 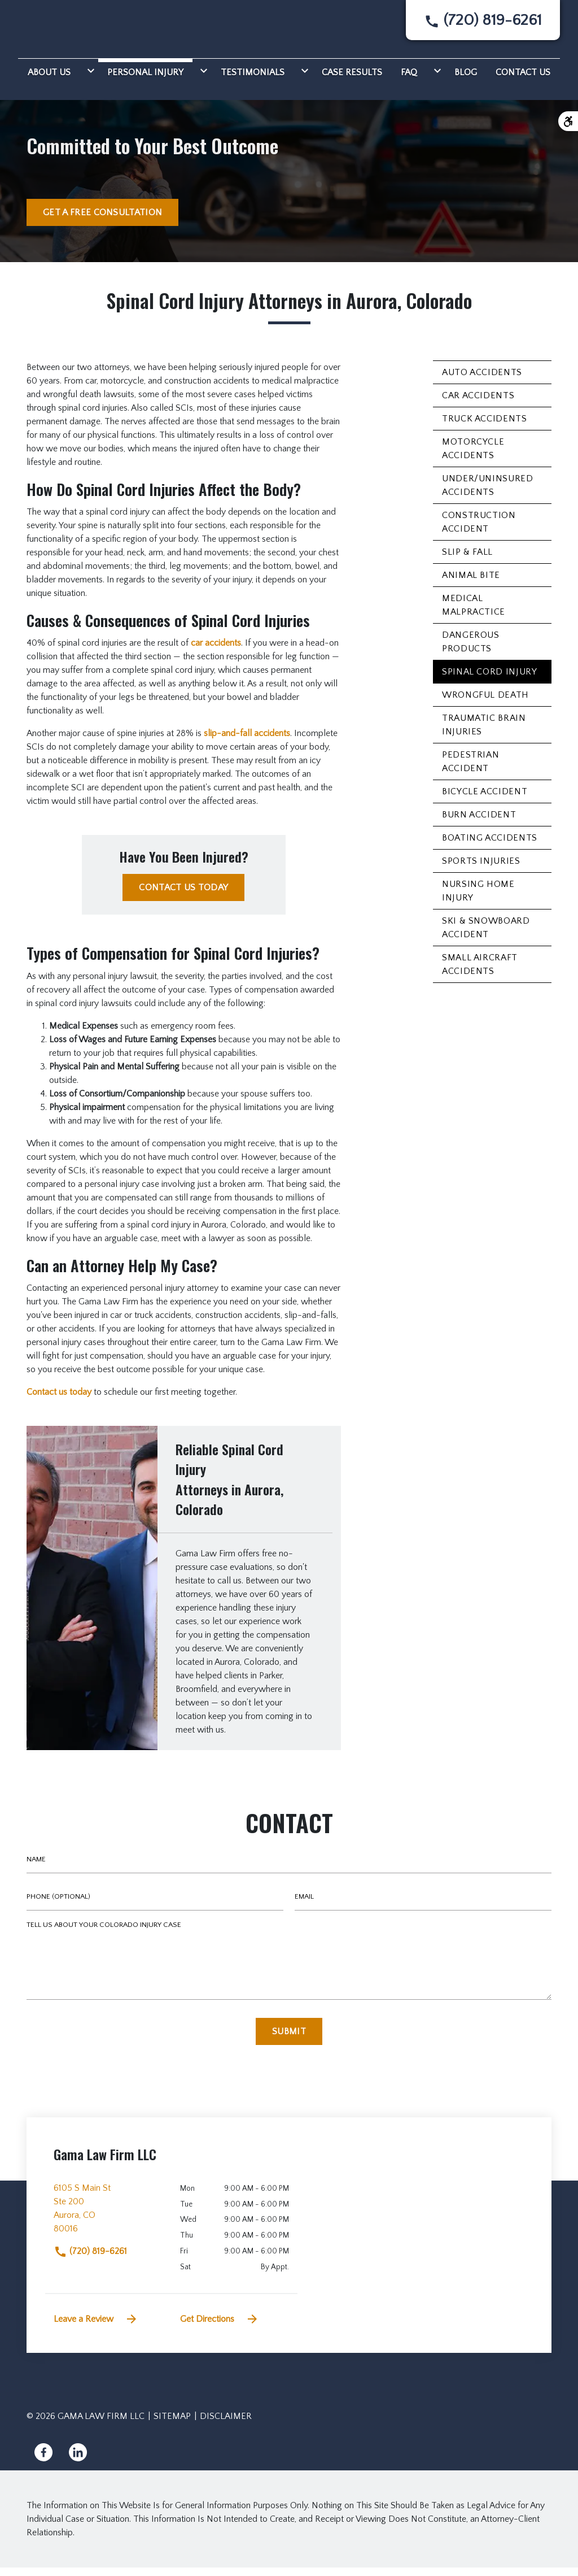 What do you see at coordinates (471, 650) in the screenshot?
I see `Dangerous Products` at bounding box center [471, 650].